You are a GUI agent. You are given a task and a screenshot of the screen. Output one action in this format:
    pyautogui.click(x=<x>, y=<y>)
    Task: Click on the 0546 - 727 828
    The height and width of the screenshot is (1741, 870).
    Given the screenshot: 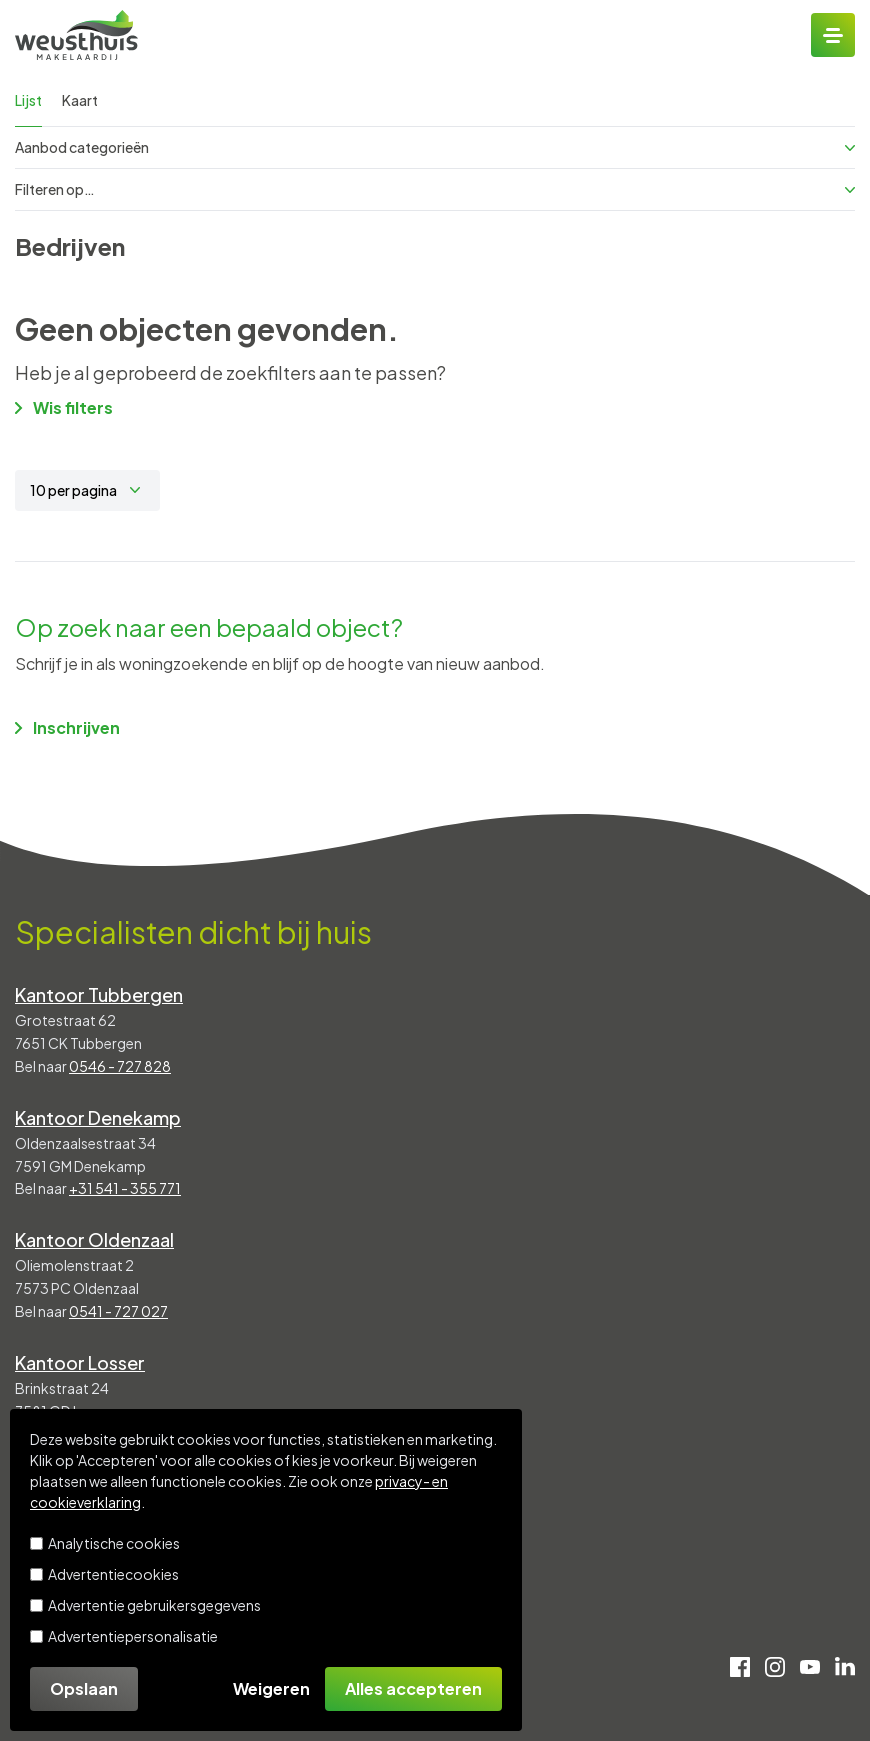 What is the action you would take?
    pyautogui.click(x=120, y=1066)
    